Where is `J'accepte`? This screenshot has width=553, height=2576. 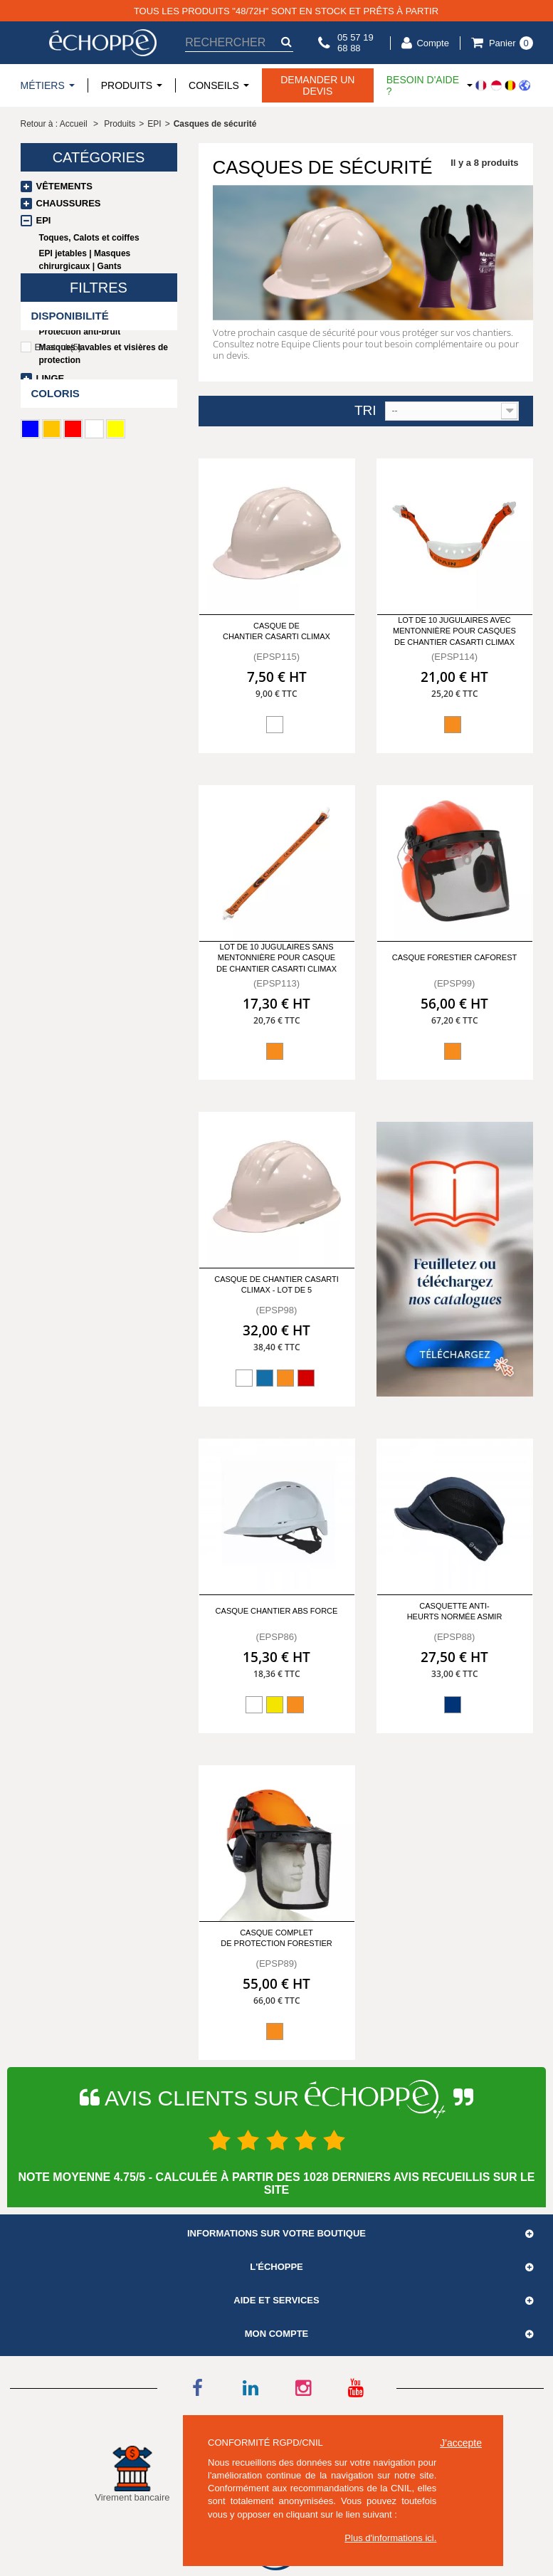 J'accepte is located at coordinates (461, 2443).